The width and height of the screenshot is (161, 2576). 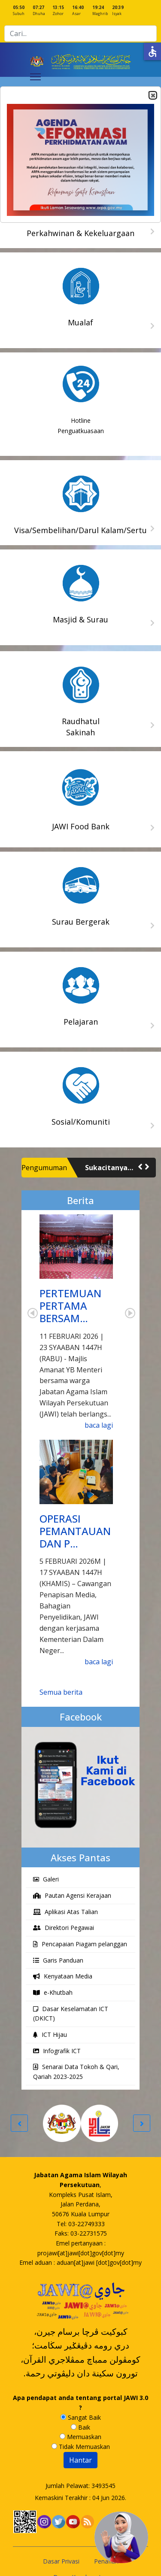 I want to click on Sangat Baik, so click(x=81, y=2417).